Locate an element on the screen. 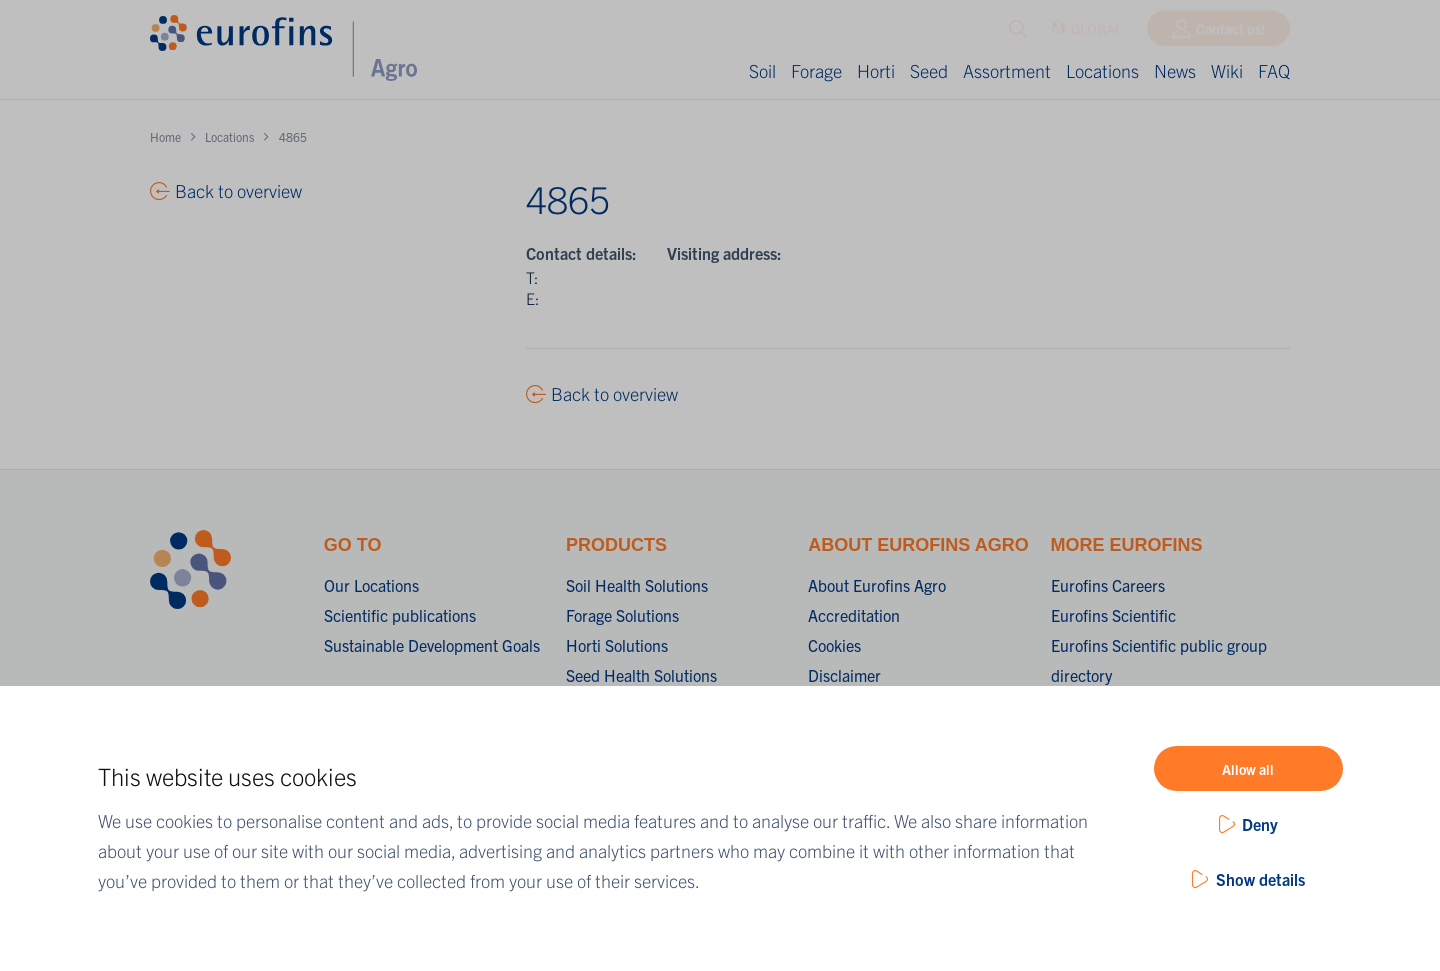 The width and height of the screenshot is (1440, 971). Show details is located at coordinates (1260, 879).